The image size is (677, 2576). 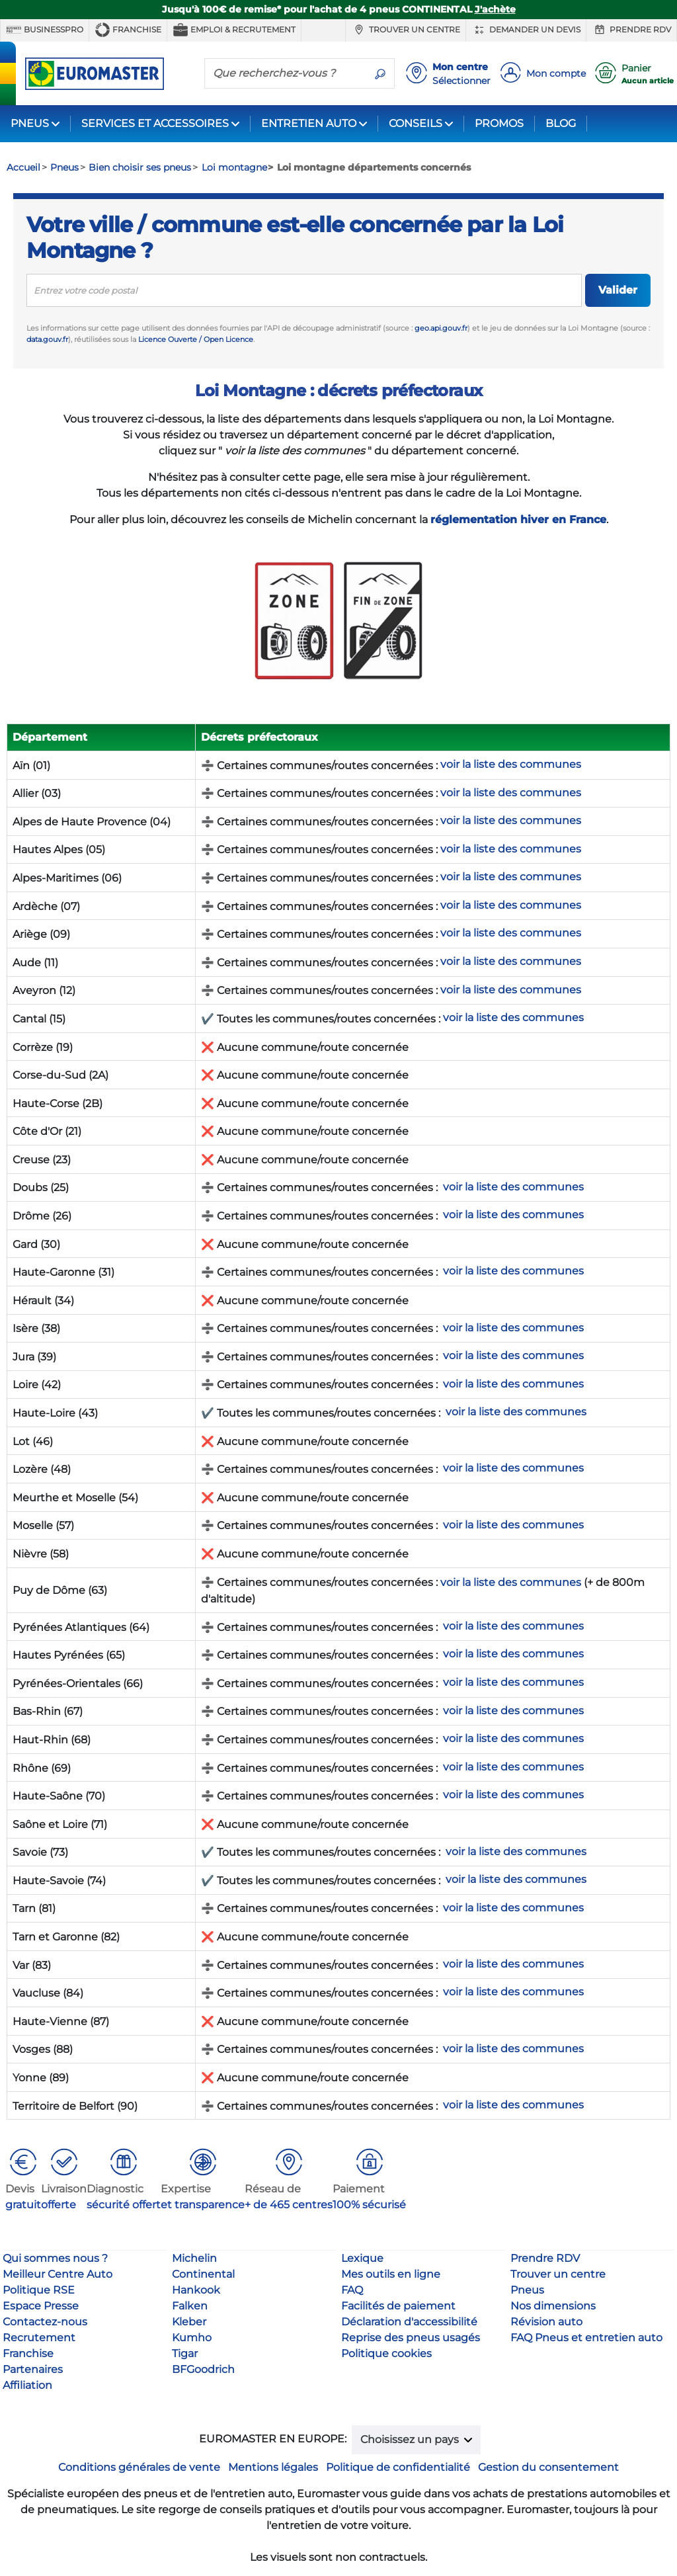 What do you see at coordinates (27, 2385) in the screenshot?
I see `Affiliation` at bounding box center [27, 2385].